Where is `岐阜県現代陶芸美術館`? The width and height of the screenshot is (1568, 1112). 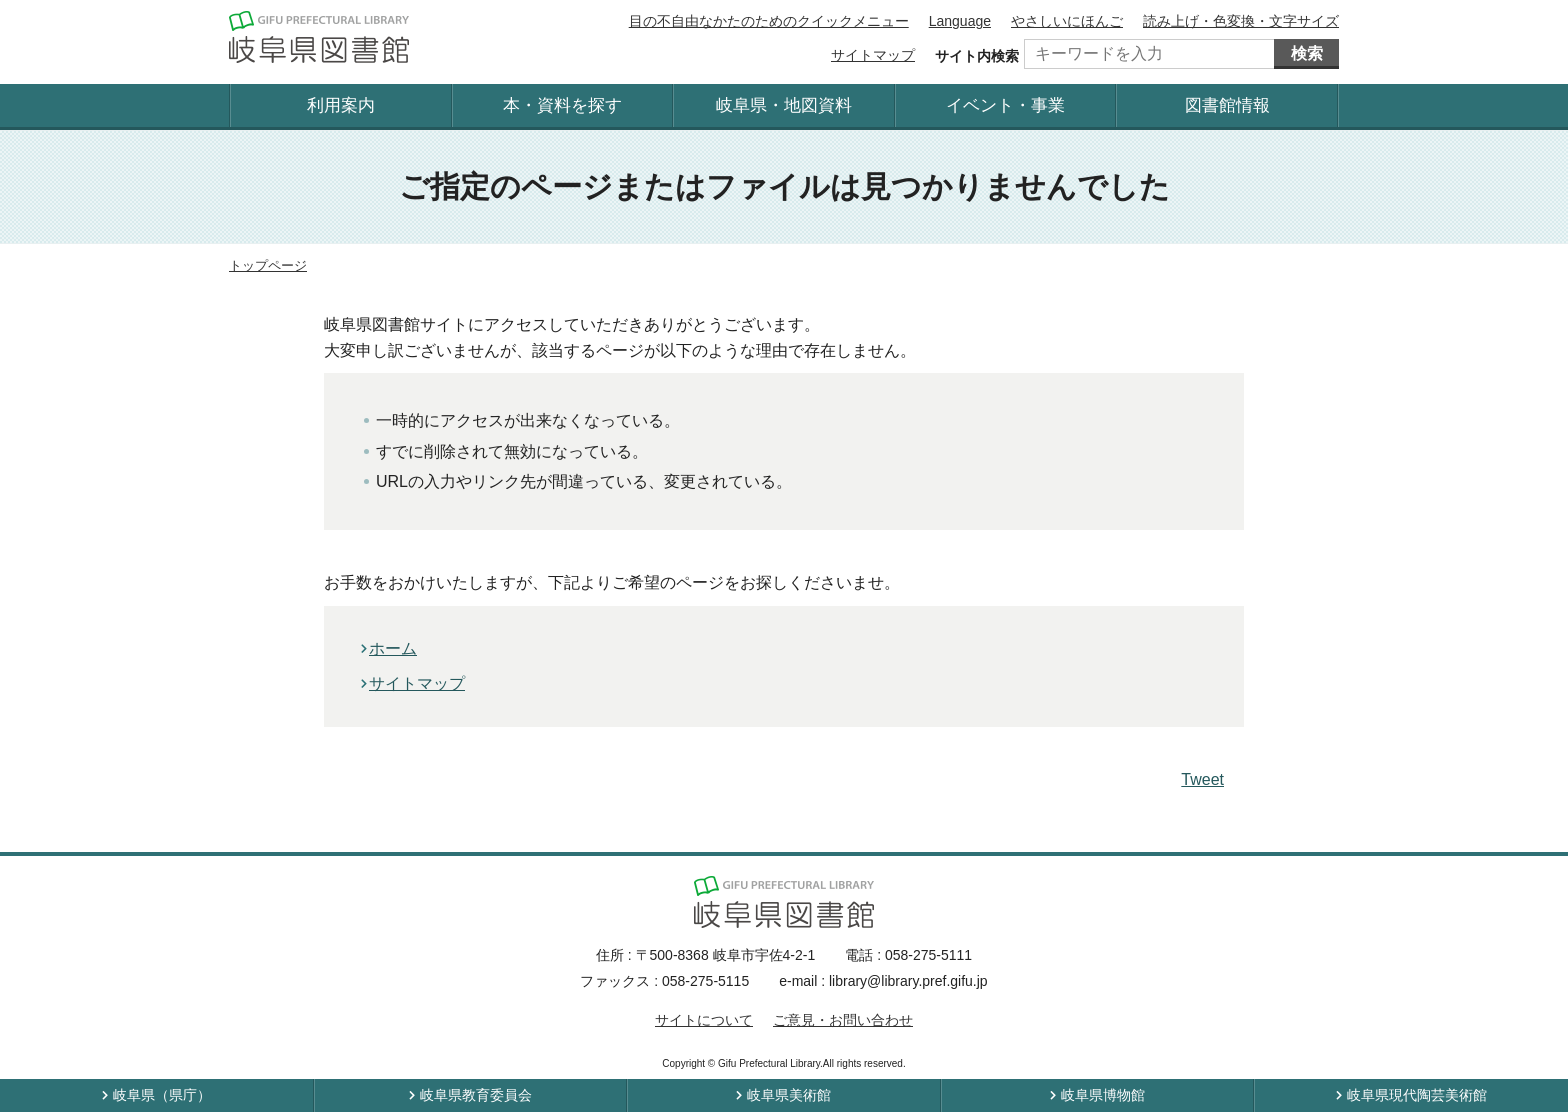 岐阜県現代陶芸美術館 is located at coordinates (1417, 1095).